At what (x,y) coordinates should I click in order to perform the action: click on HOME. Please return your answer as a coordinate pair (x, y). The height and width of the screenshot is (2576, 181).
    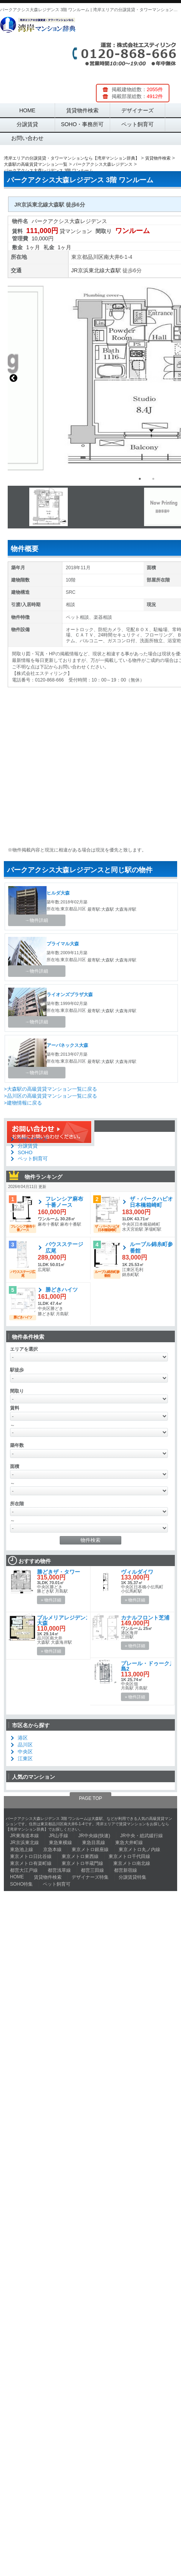
    Looking at the image, I should click on (27, 110).